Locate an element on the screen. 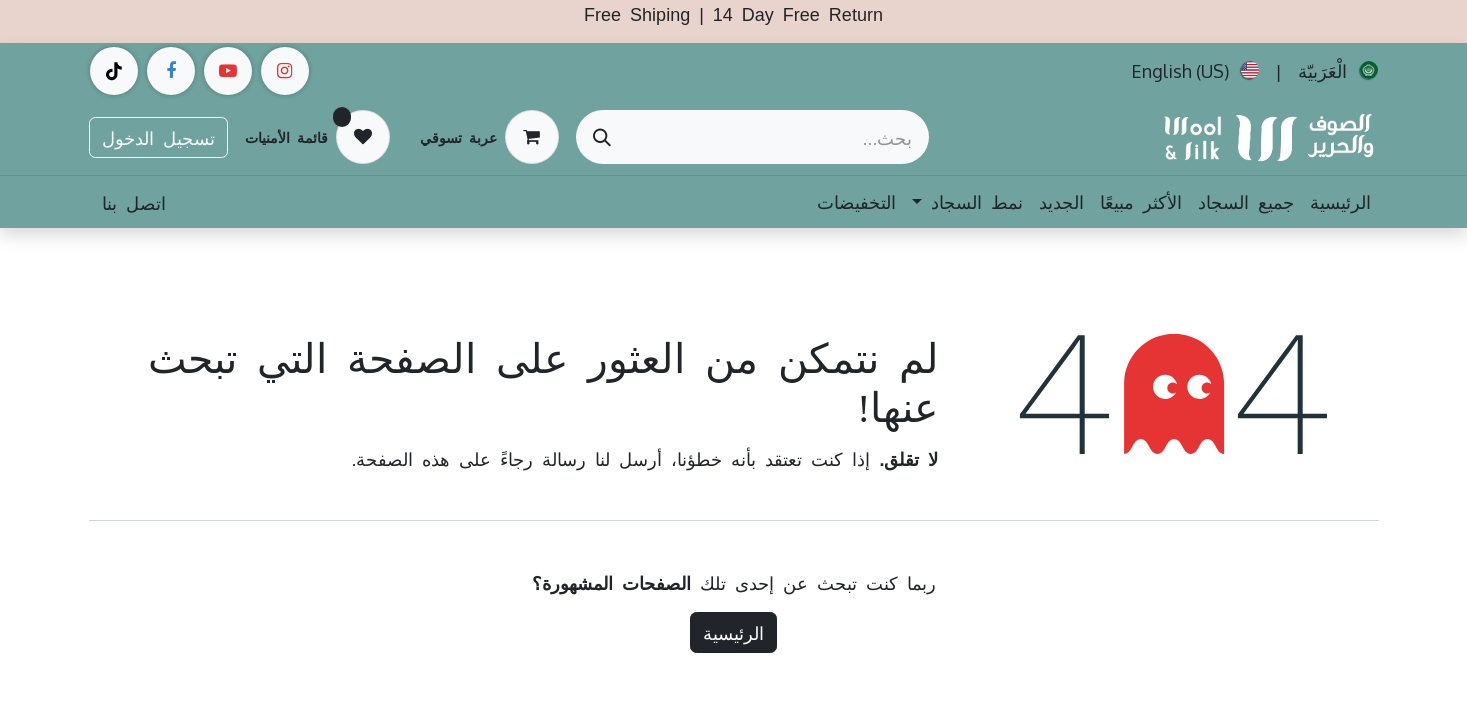  [بحث] is located at coordinates (602, 137).